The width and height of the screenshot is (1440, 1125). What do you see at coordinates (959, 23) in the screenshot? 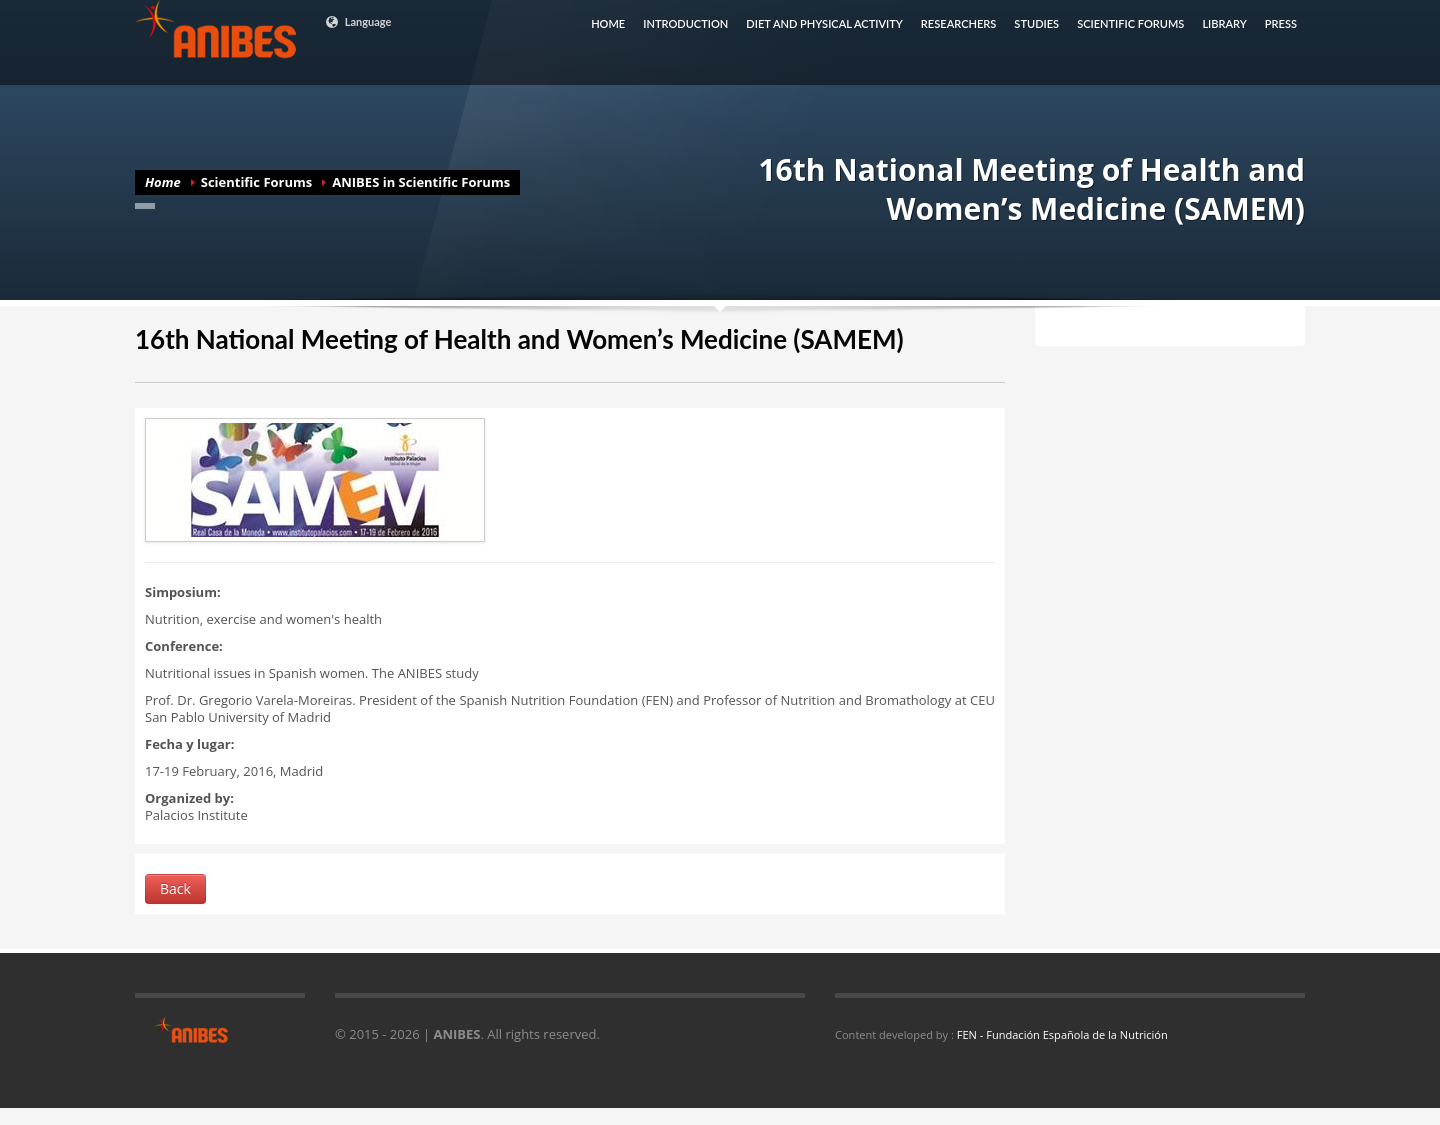
I see `RESEARCHERS` at bounding box center [959, 23].